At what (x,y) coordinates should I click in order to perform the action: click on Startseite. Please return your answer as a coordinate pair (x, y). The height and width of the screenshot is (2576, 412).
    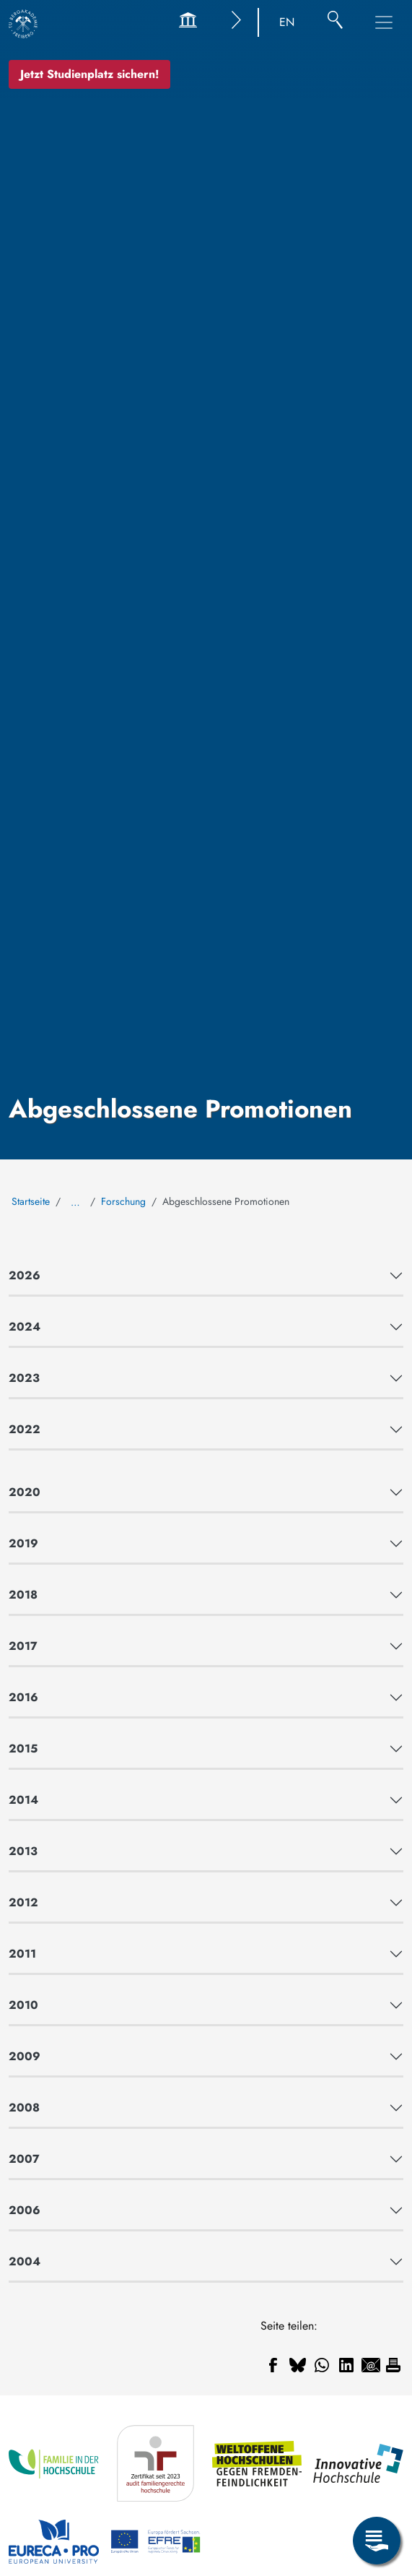
    Looking at the image, I should click on (31, 1201).